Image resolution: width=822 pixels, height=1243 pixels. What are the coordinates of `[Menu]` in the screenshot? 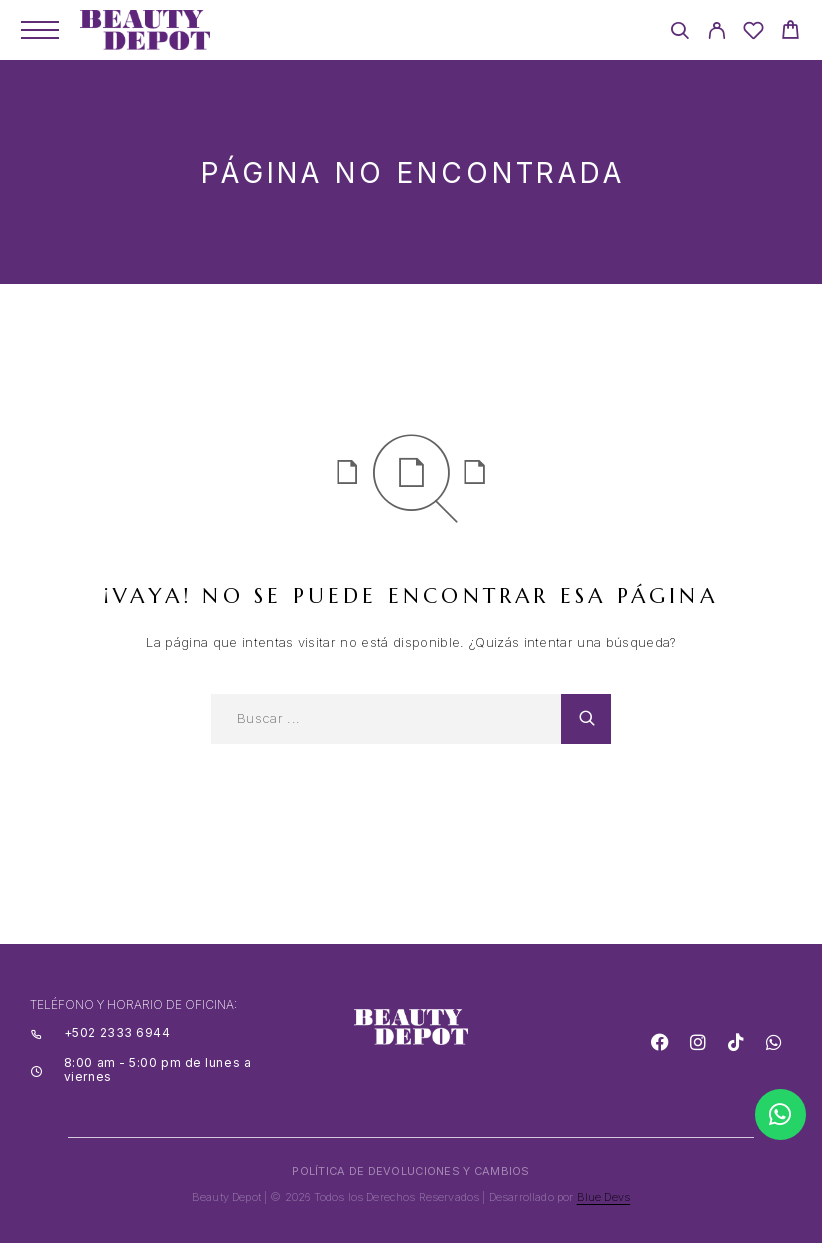 It's located at (40, 30).